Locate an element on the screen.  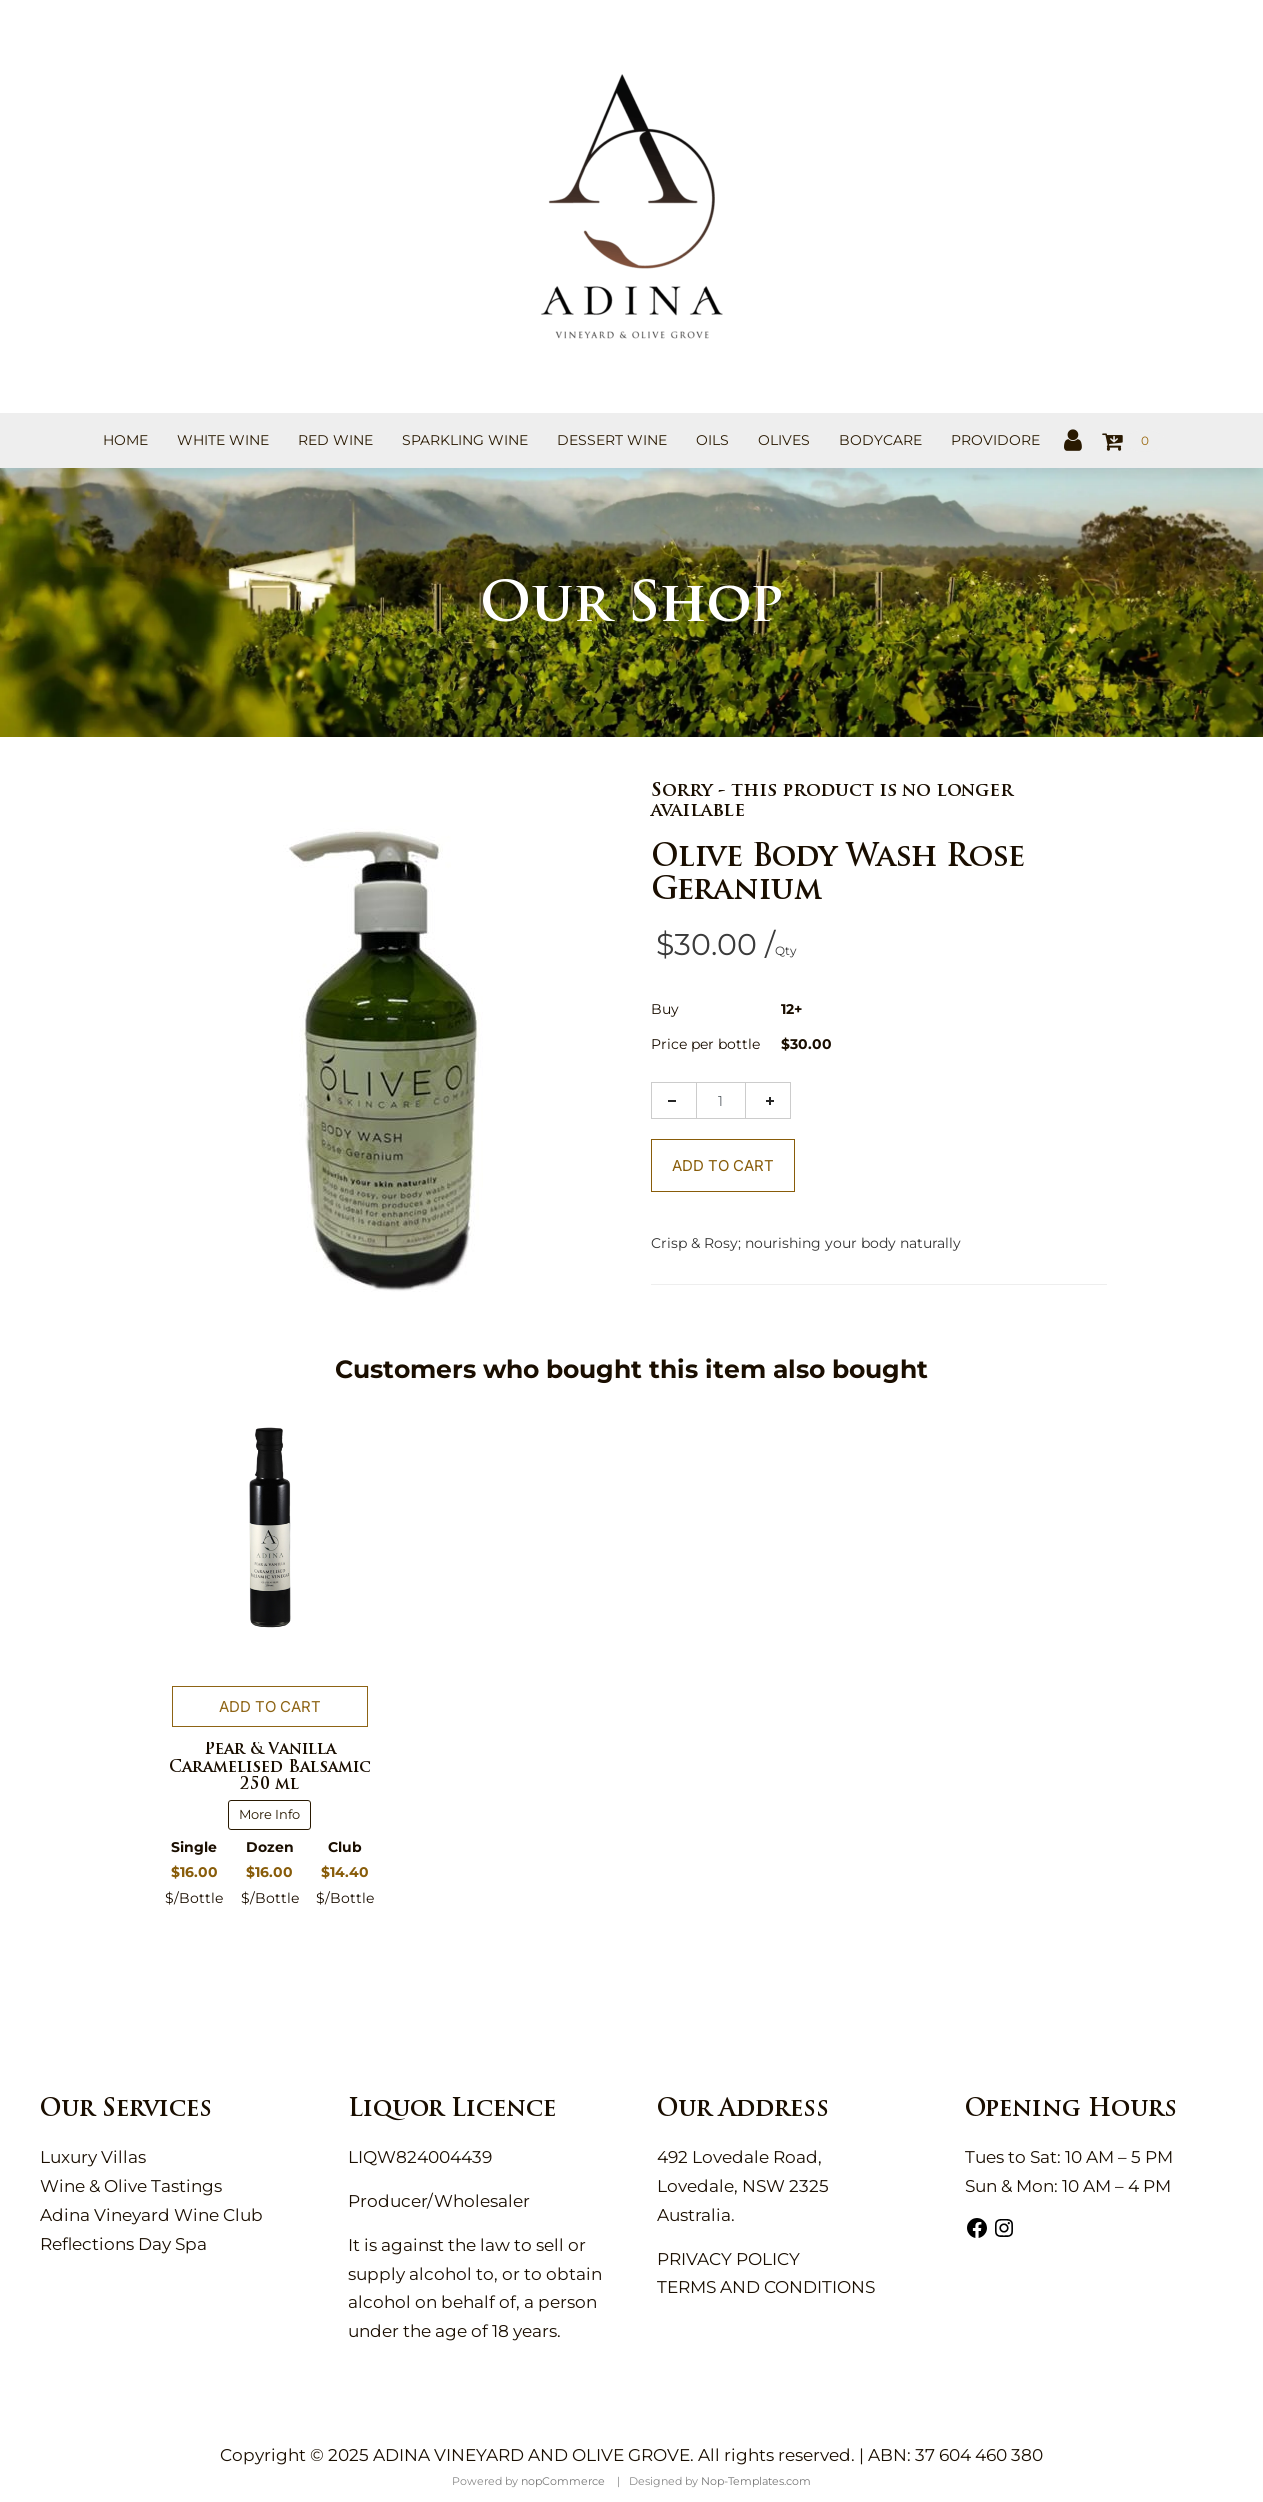
Bodycare is located at coordinates (880, 440).